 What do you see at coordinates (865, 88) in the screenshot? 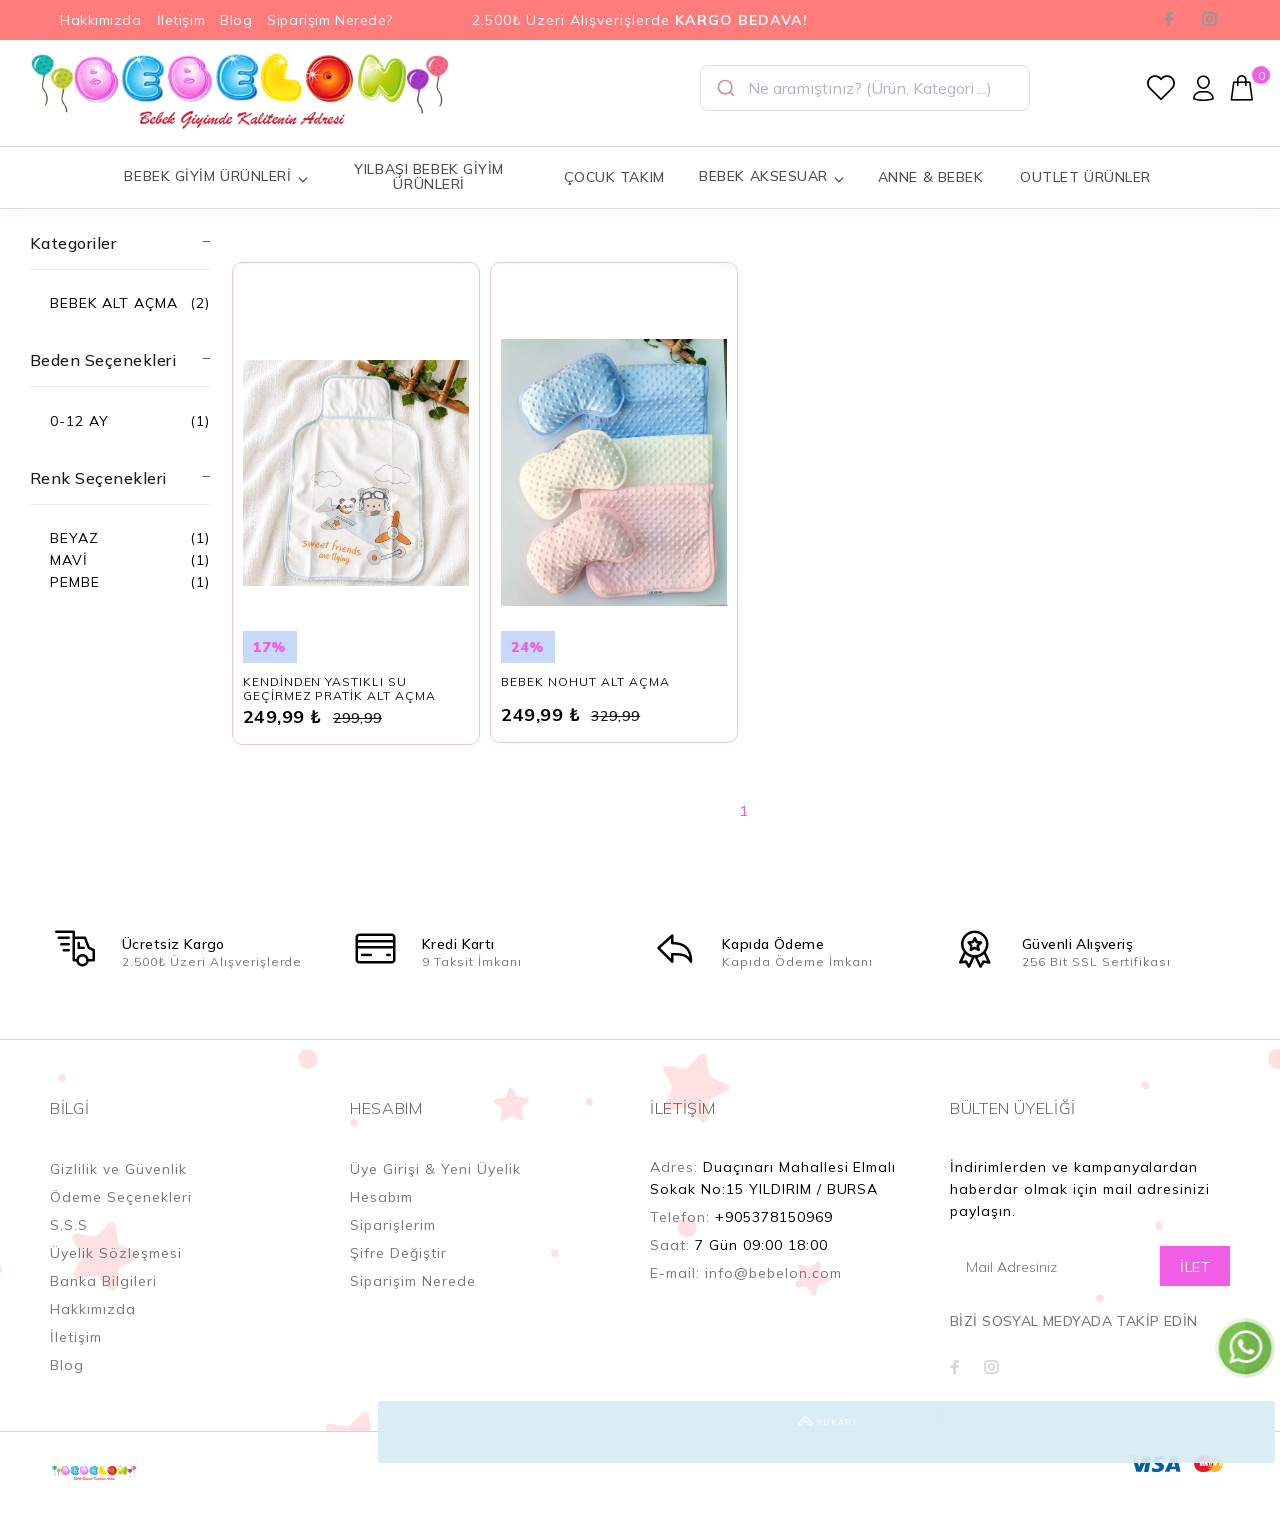
I see `[combobox]` at bounding box center [865, 88].